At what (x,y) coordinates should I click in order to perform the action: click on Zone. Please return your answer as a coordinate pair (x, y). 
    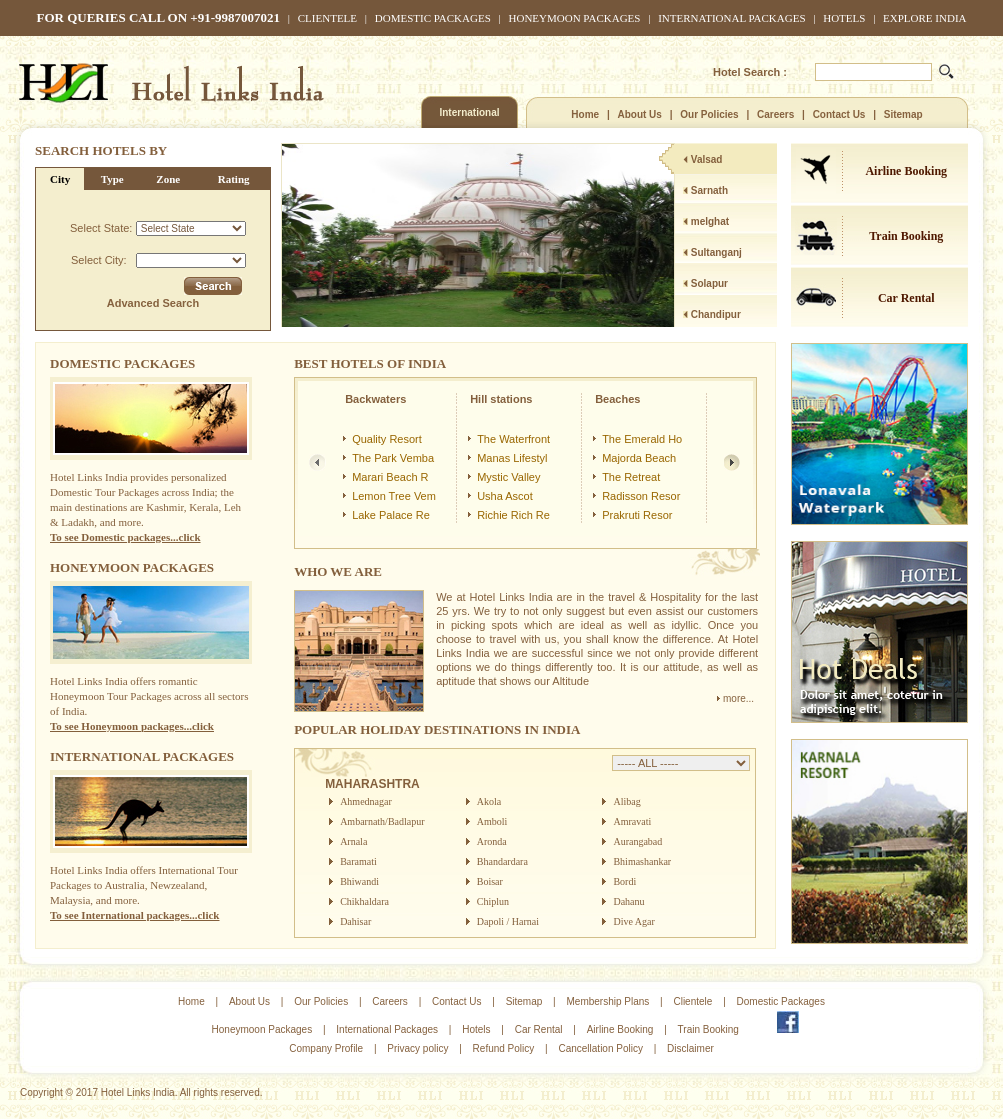
    Looking at the image, I should click on (168, 179).